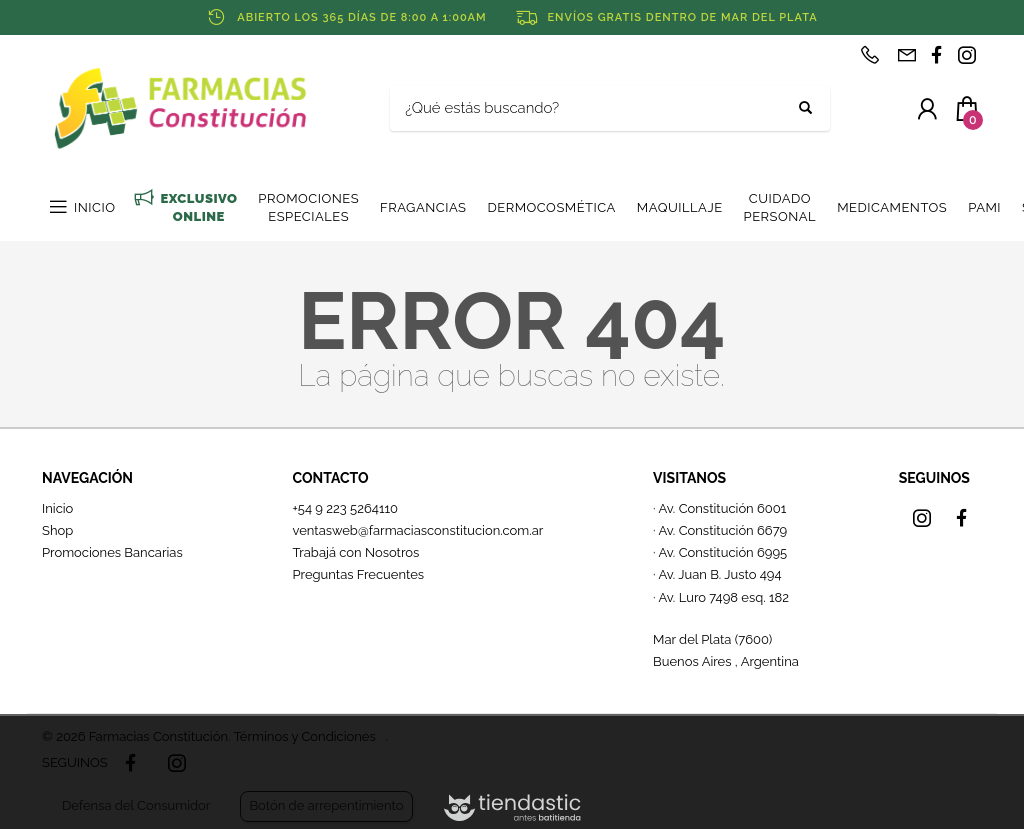 The width and height of the screenshot is (1024, 829). Describe the element at coordinates (423, 207) in the screenshot. I see `FRAGANCIAS` at that location.